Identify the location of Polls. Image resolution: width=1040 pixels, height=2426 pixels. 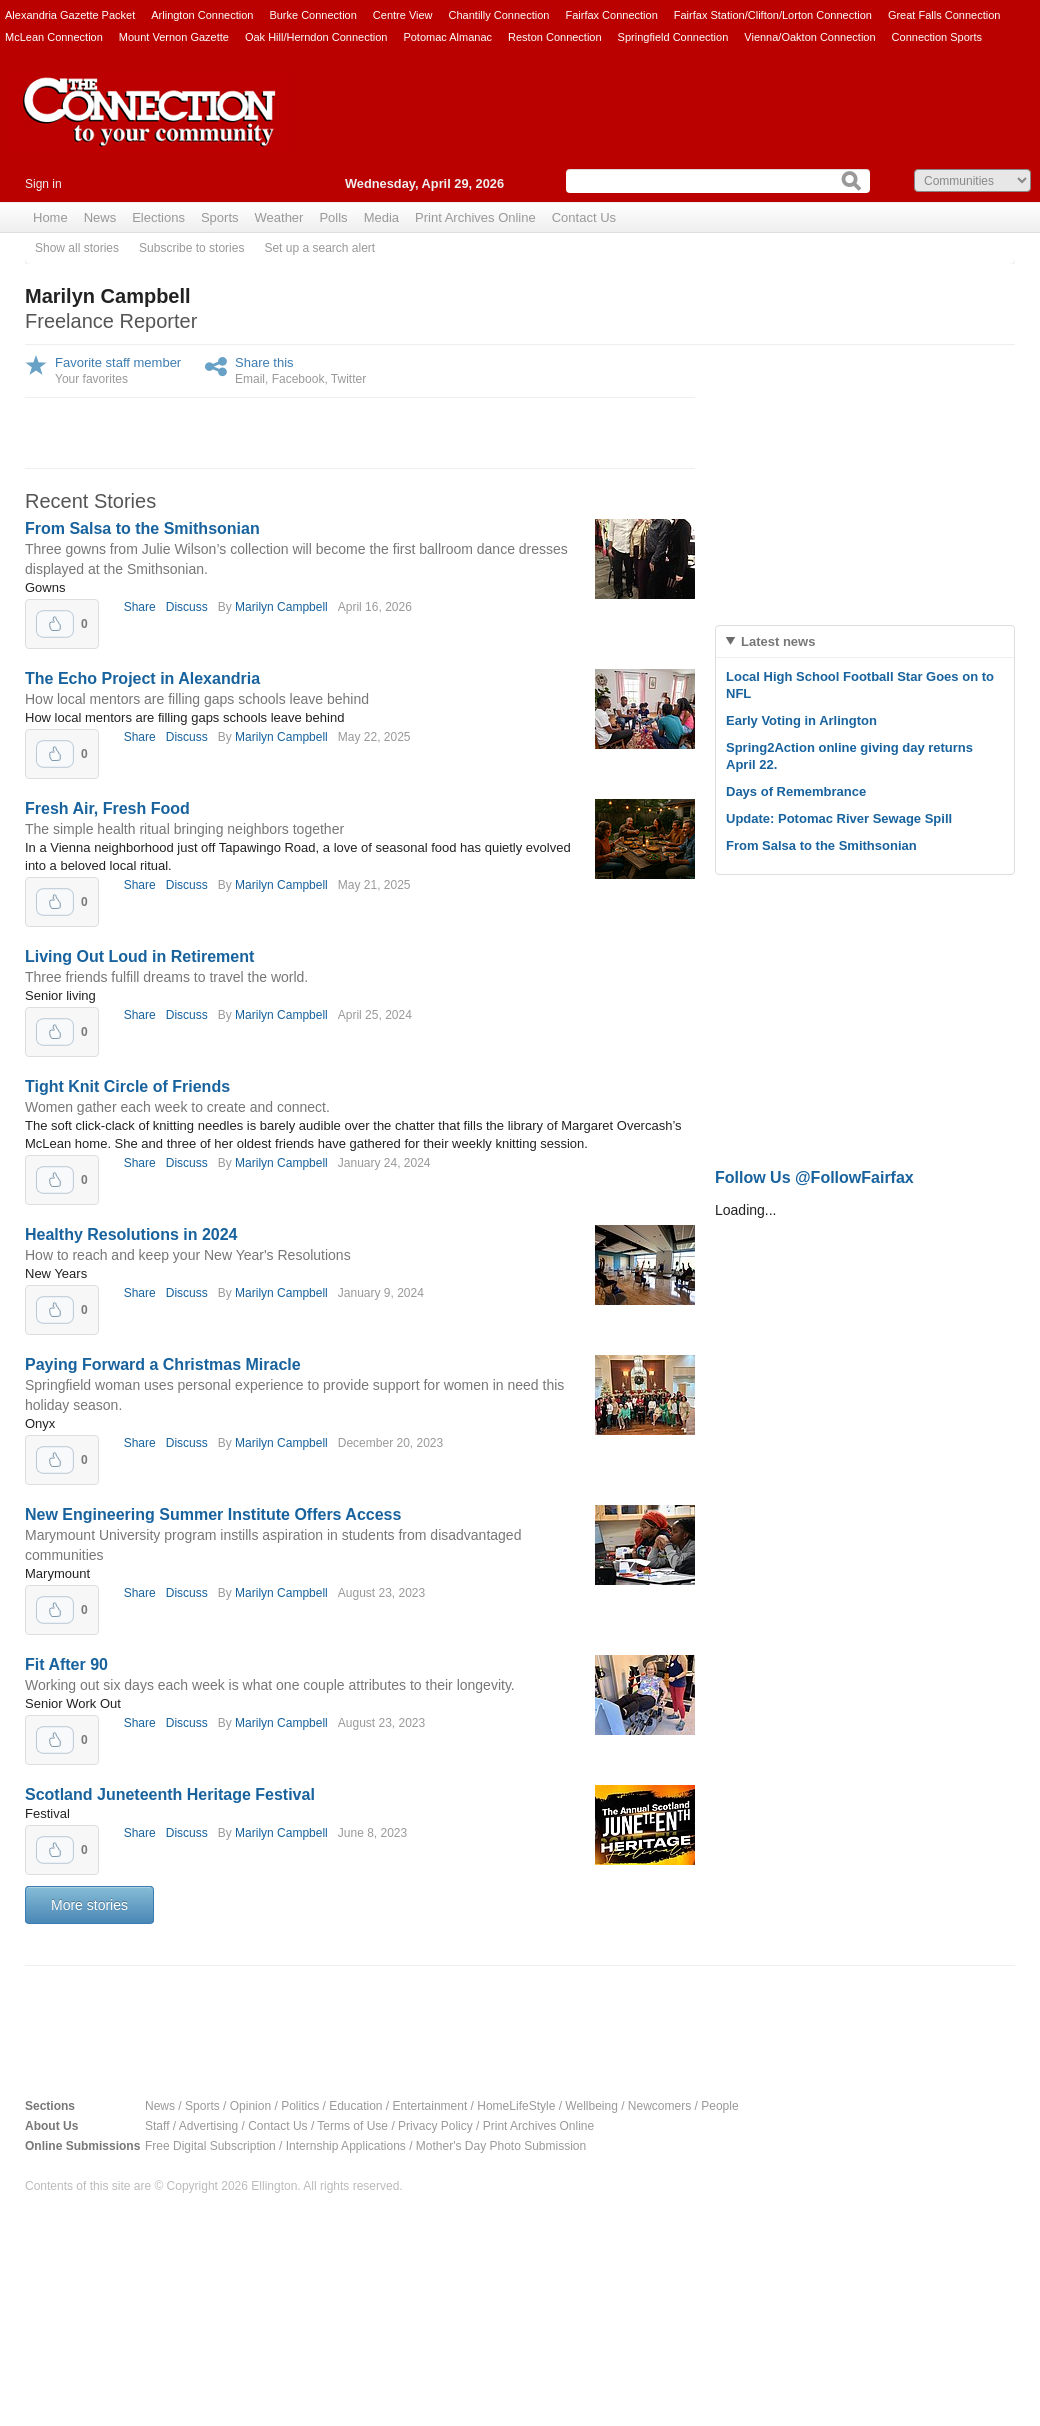
(333, 217).